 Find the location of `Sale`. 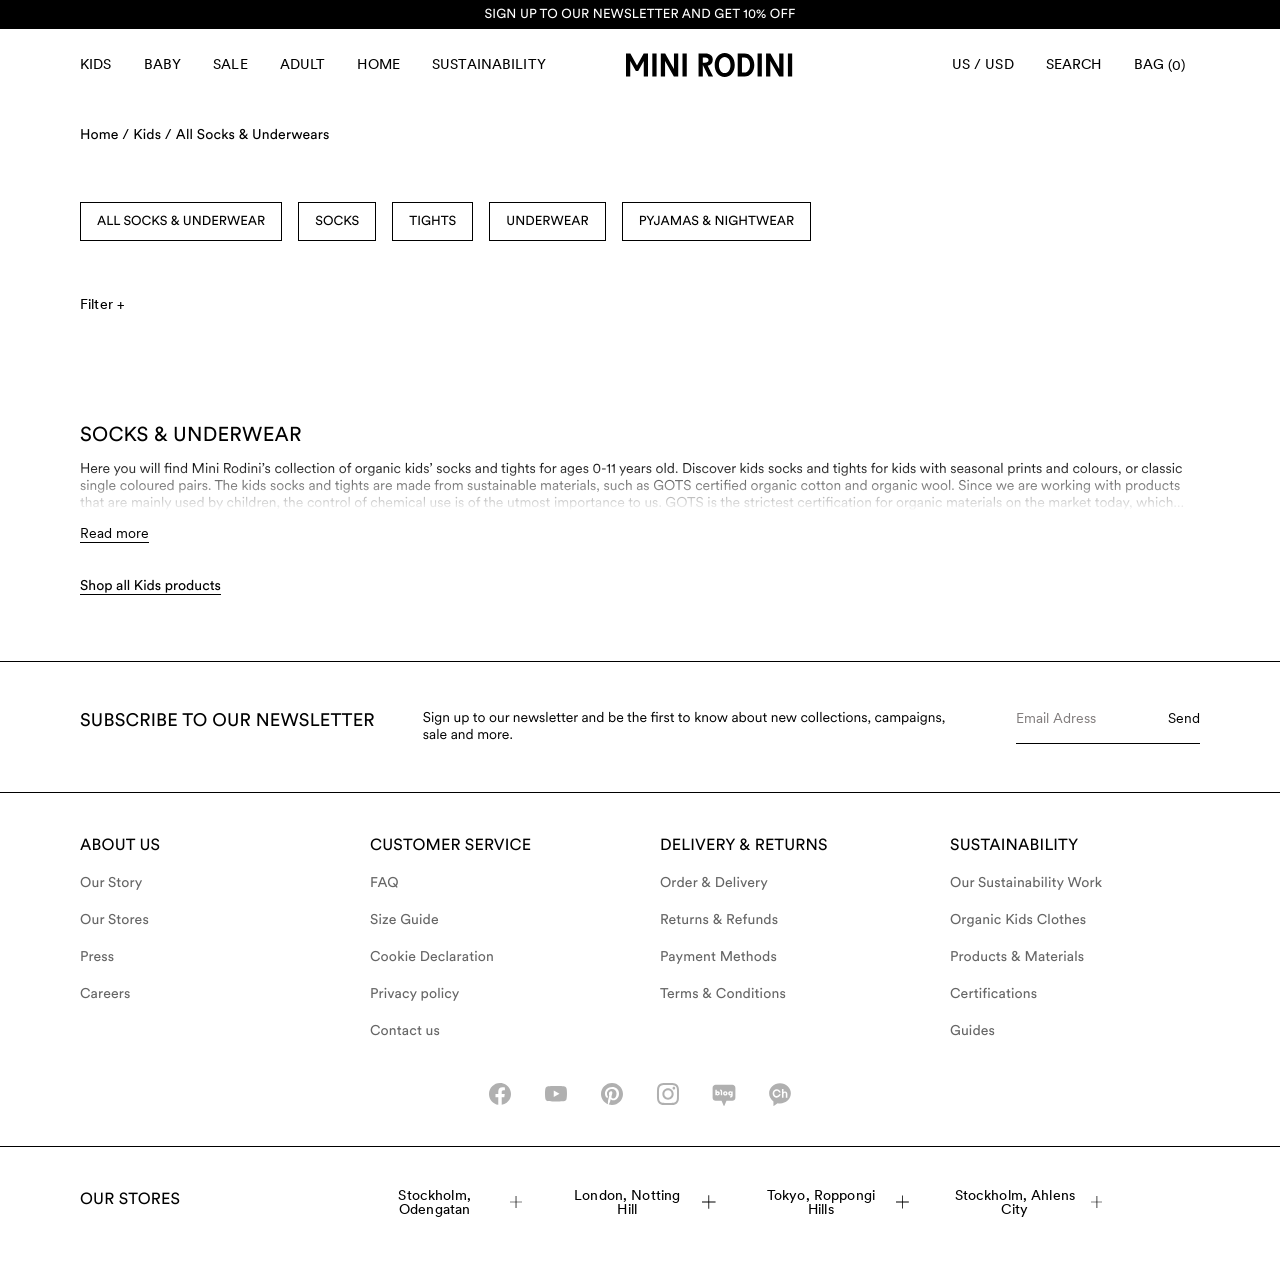

Sale is located at coordinates (230, 64).